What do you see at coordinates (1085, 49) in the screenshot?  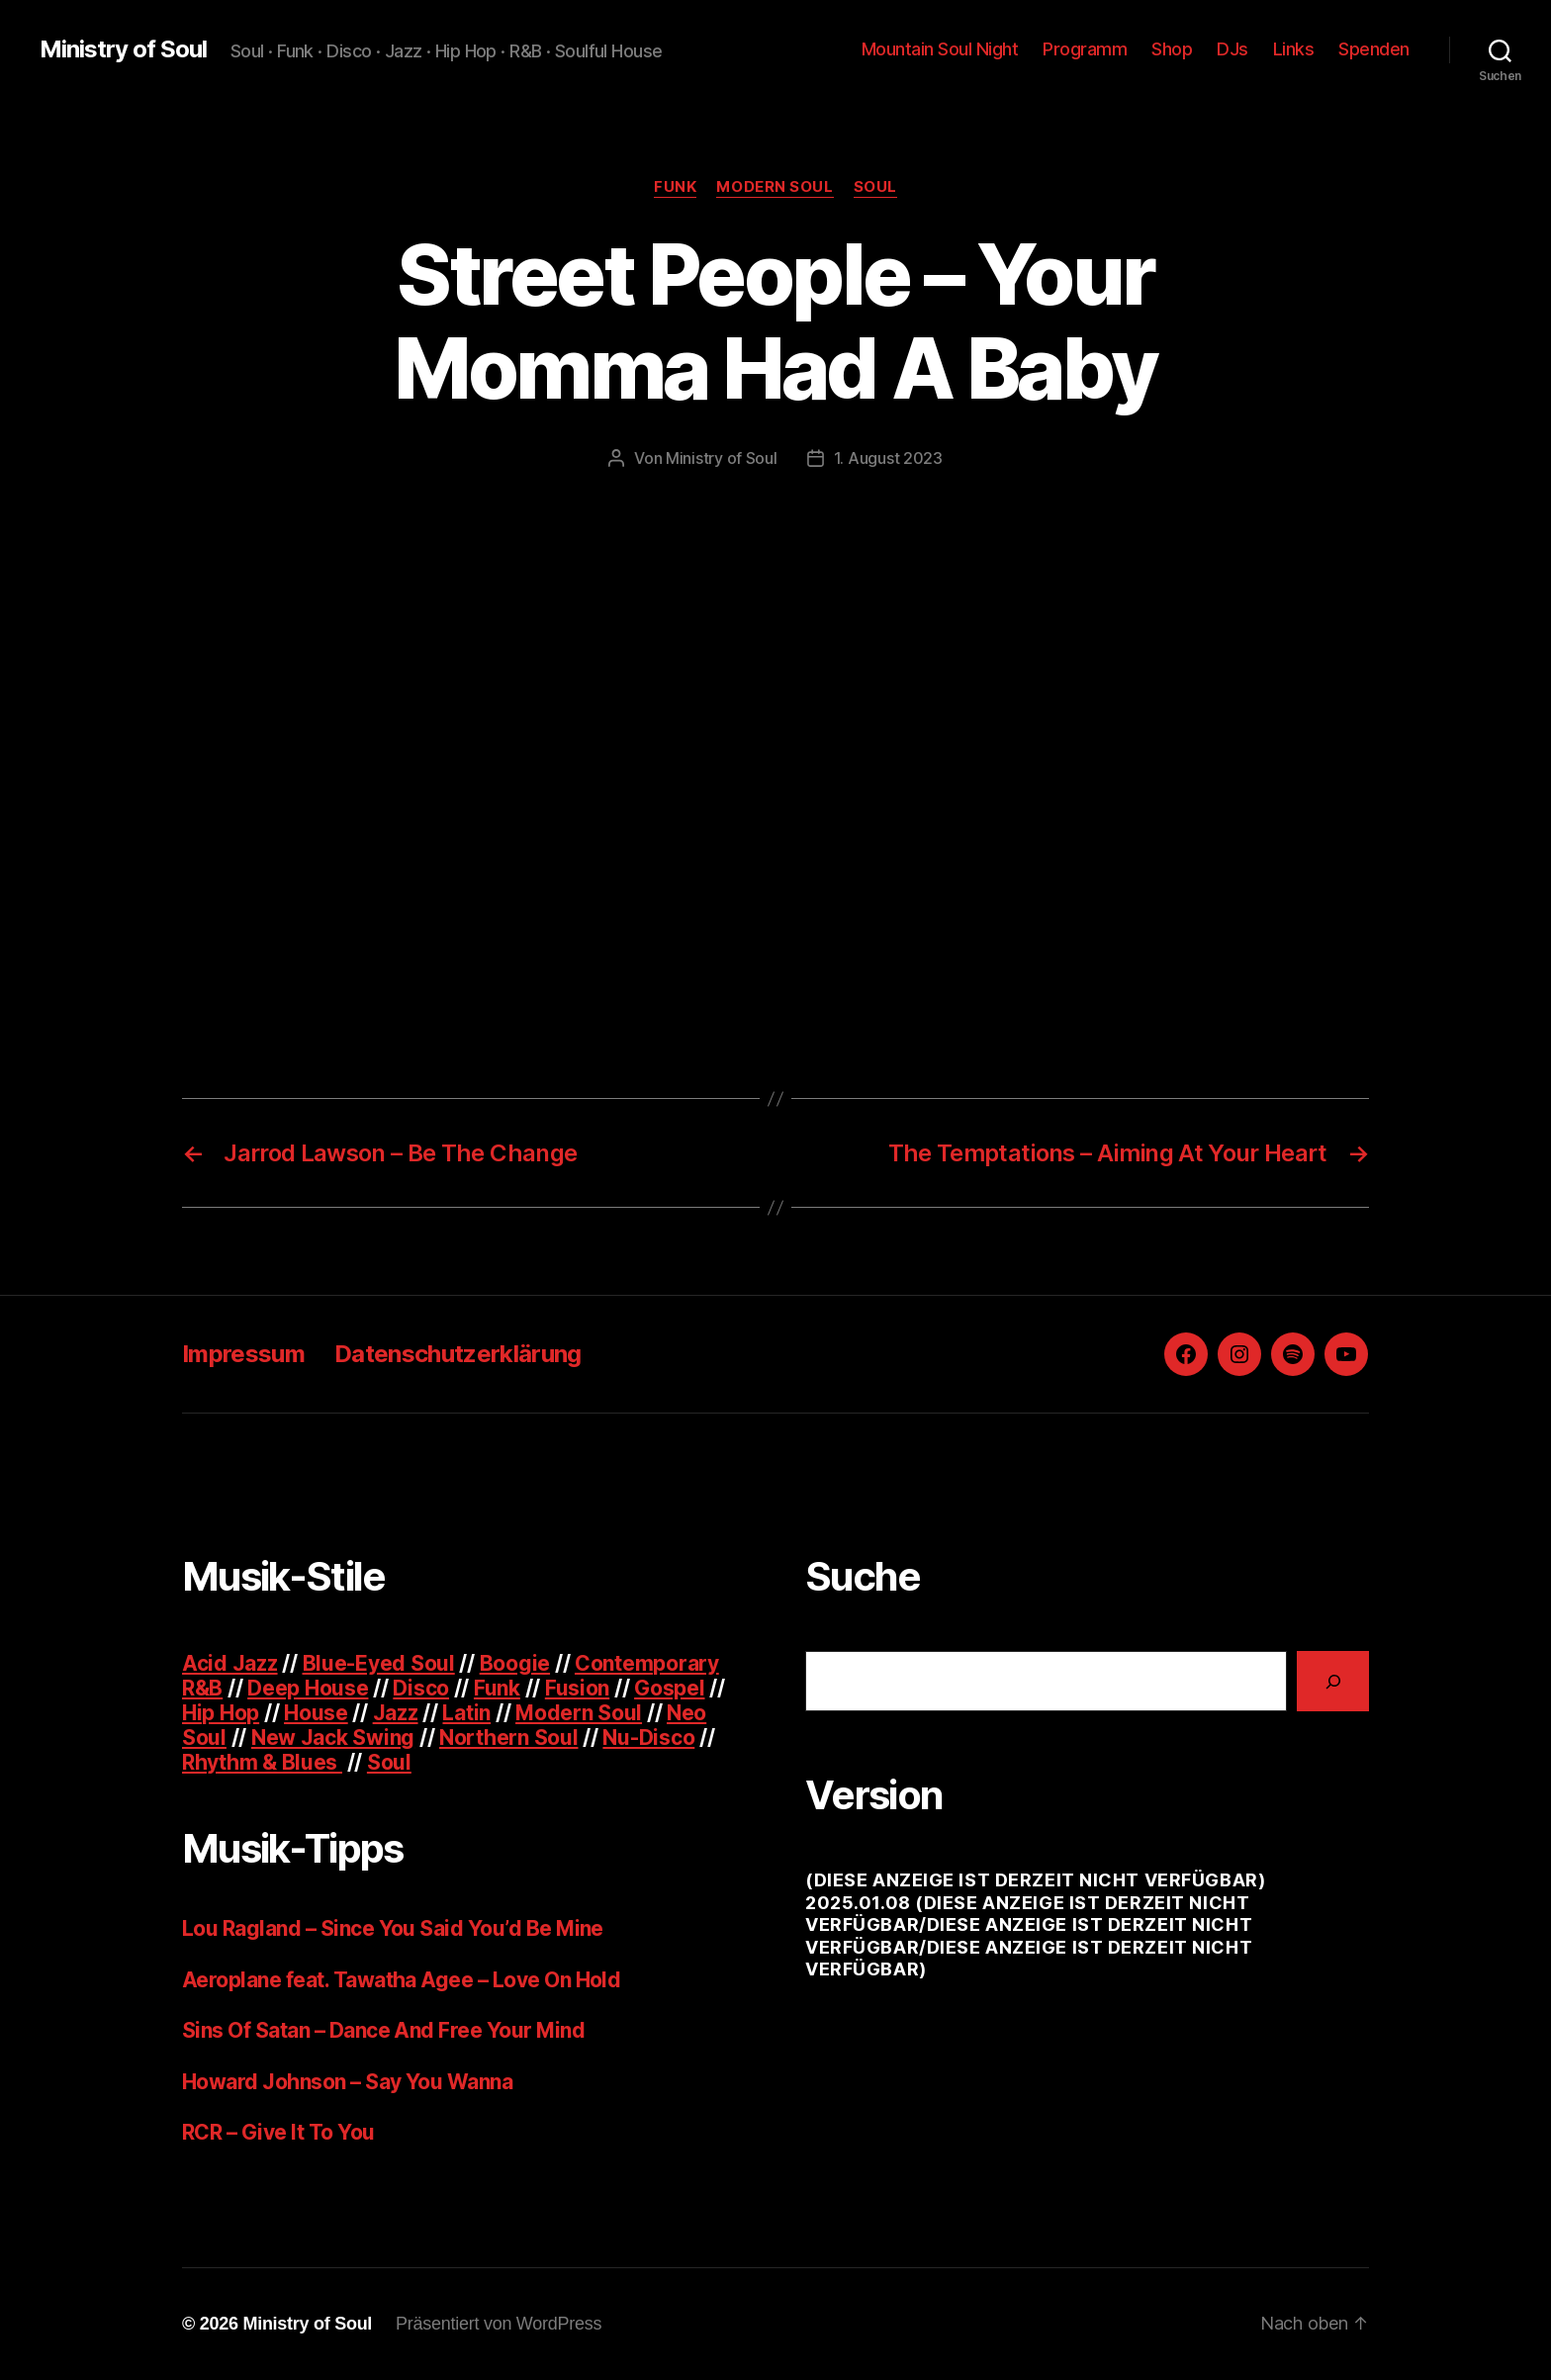 I see `Programm` at bounding box center [1085, 49].